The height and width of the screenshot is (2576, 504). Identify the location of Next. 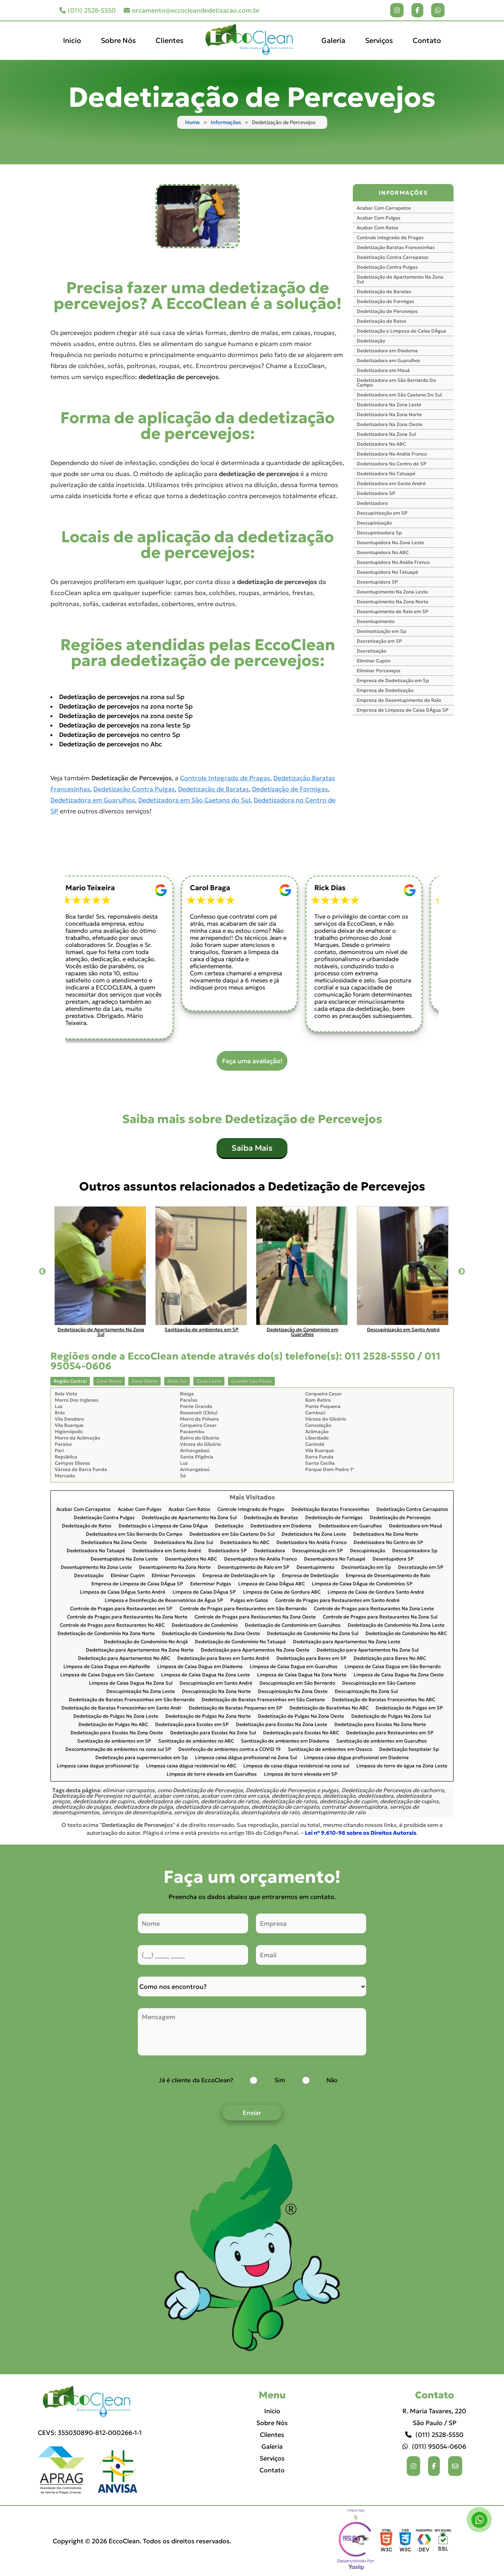
(461, 1272).